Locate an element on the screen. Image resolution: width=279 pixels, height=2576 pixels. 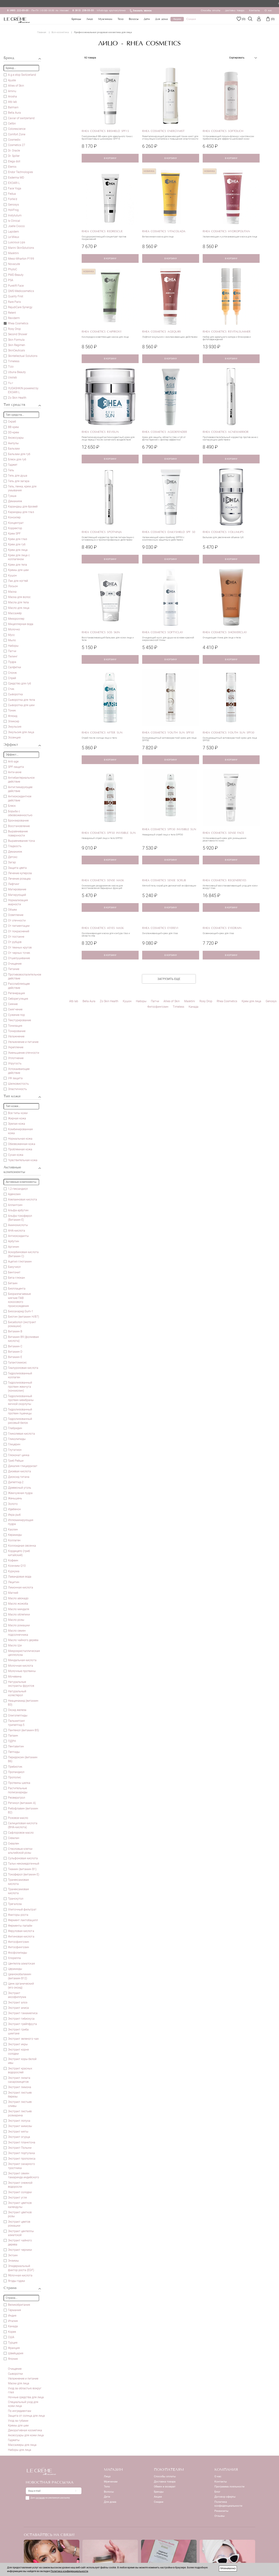
Маска is located at coordinates (10, 591).